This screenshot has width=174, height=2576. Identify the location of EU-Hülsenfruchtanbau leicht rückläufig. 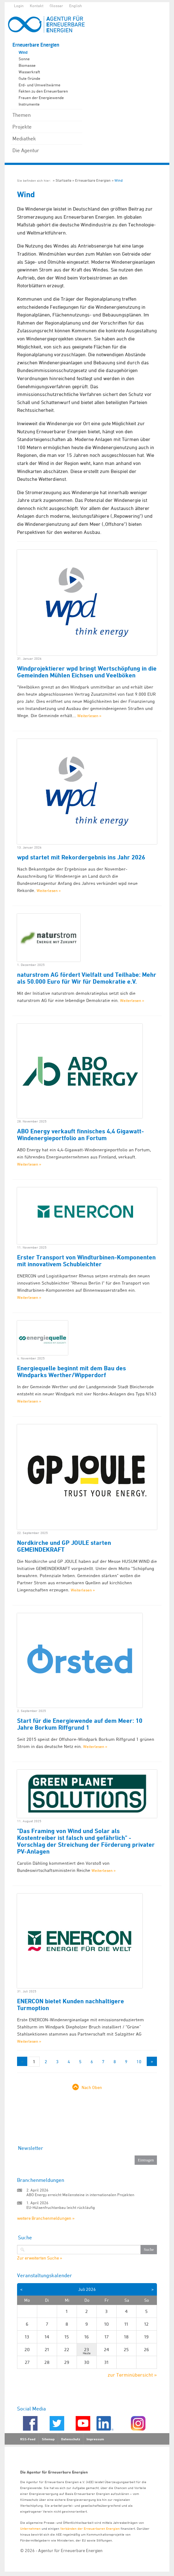
(60, 2207).